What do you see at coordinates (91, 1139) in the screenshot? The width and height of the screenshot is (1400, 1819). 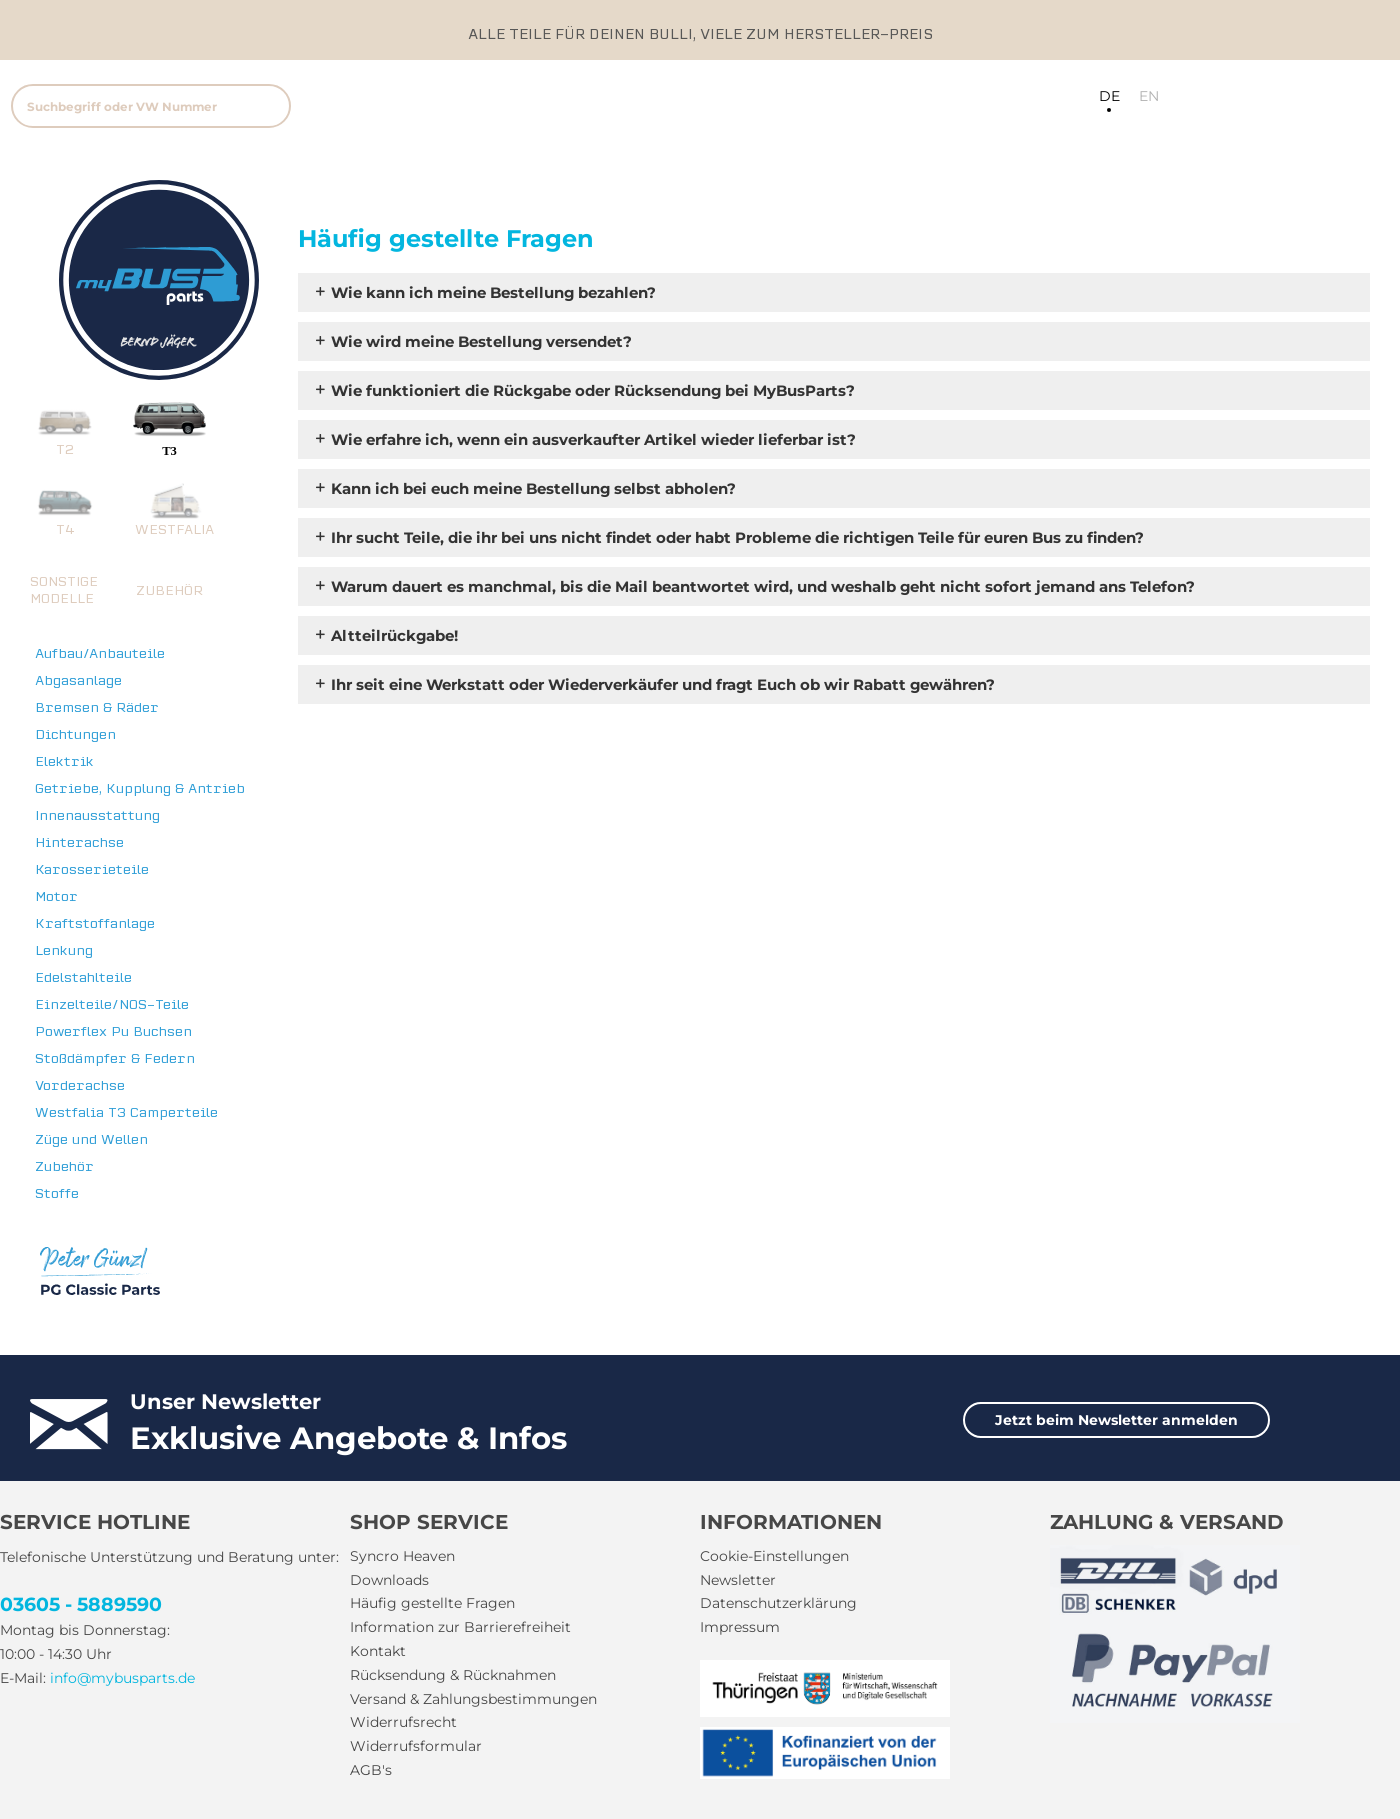 I see `Züge und Wellen` at bounding box center [91, 1139].